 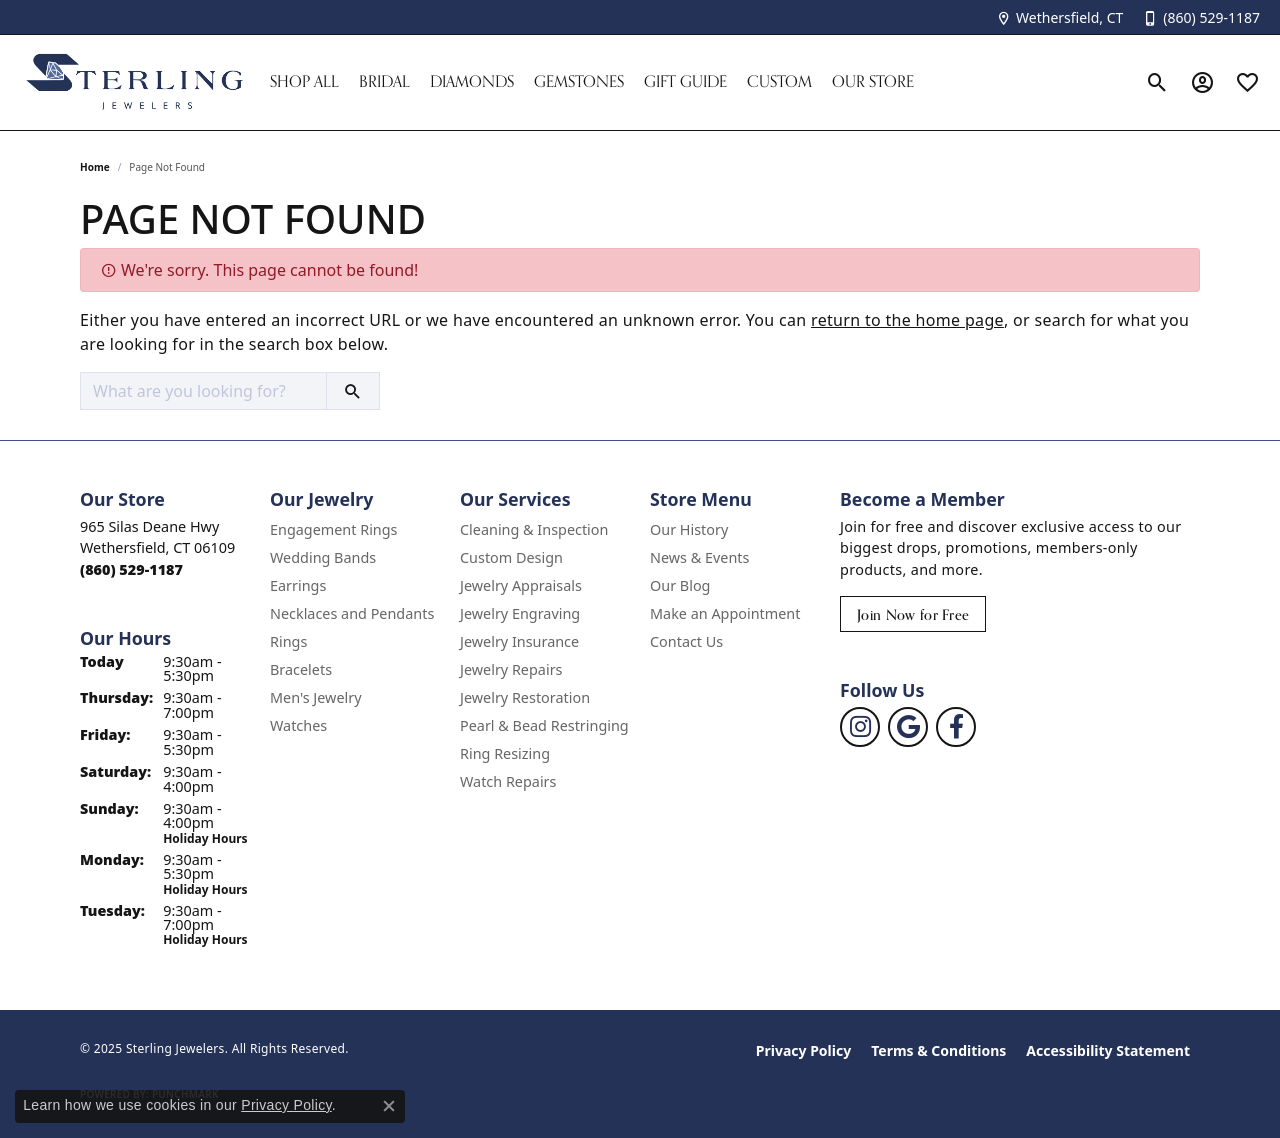 I want to click on Engagement Rings [menuitem], so click(x=334, y=529).